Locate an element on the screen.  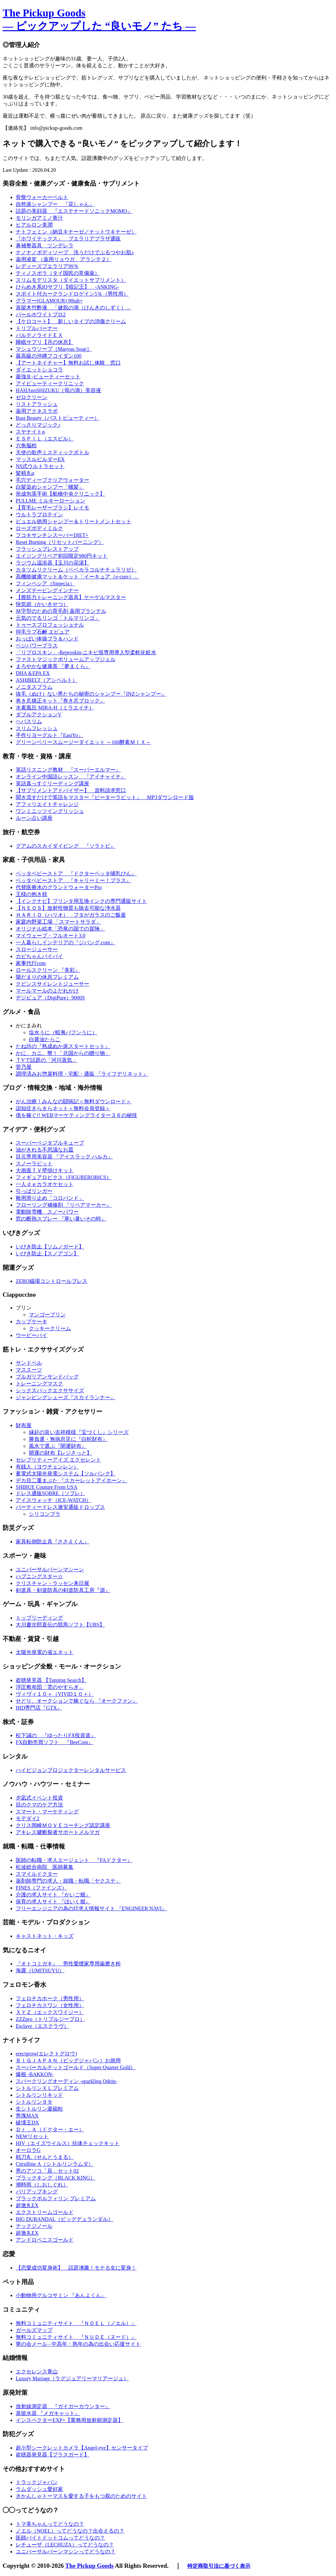
髪精丸α is located at coordinates (25, 473).